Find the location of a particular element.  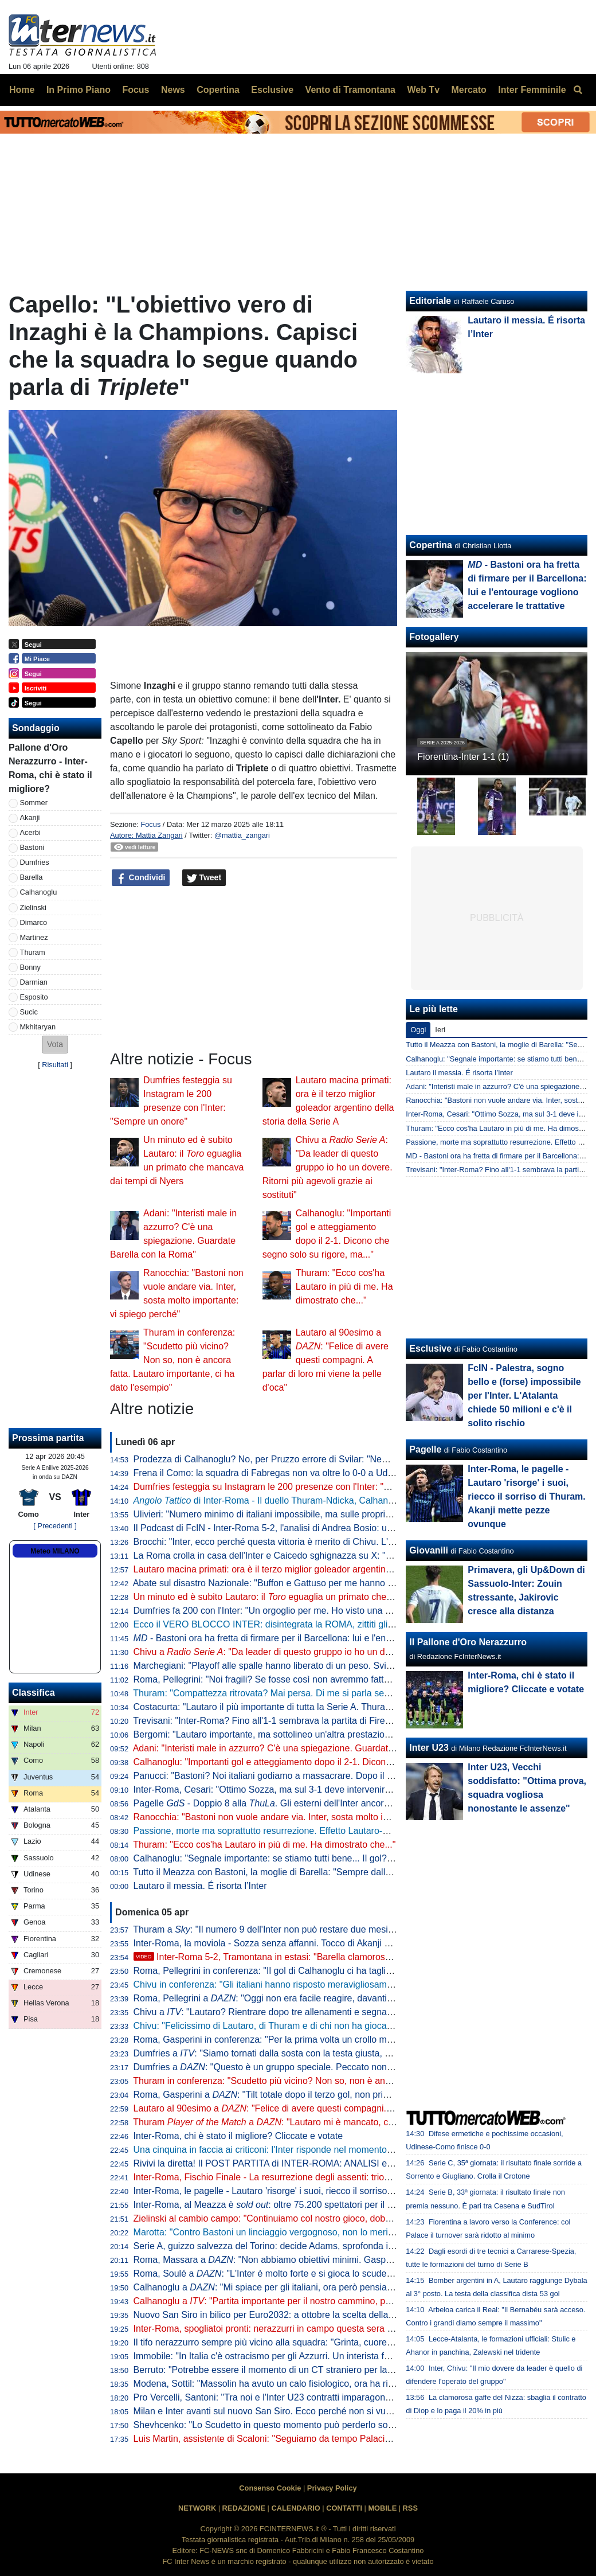

Tutto il Meazza con Bastoni, la moglie di Barella: "Sempre dalla tua parte. E dalla vostra" is located at coordinates (313, 1872).